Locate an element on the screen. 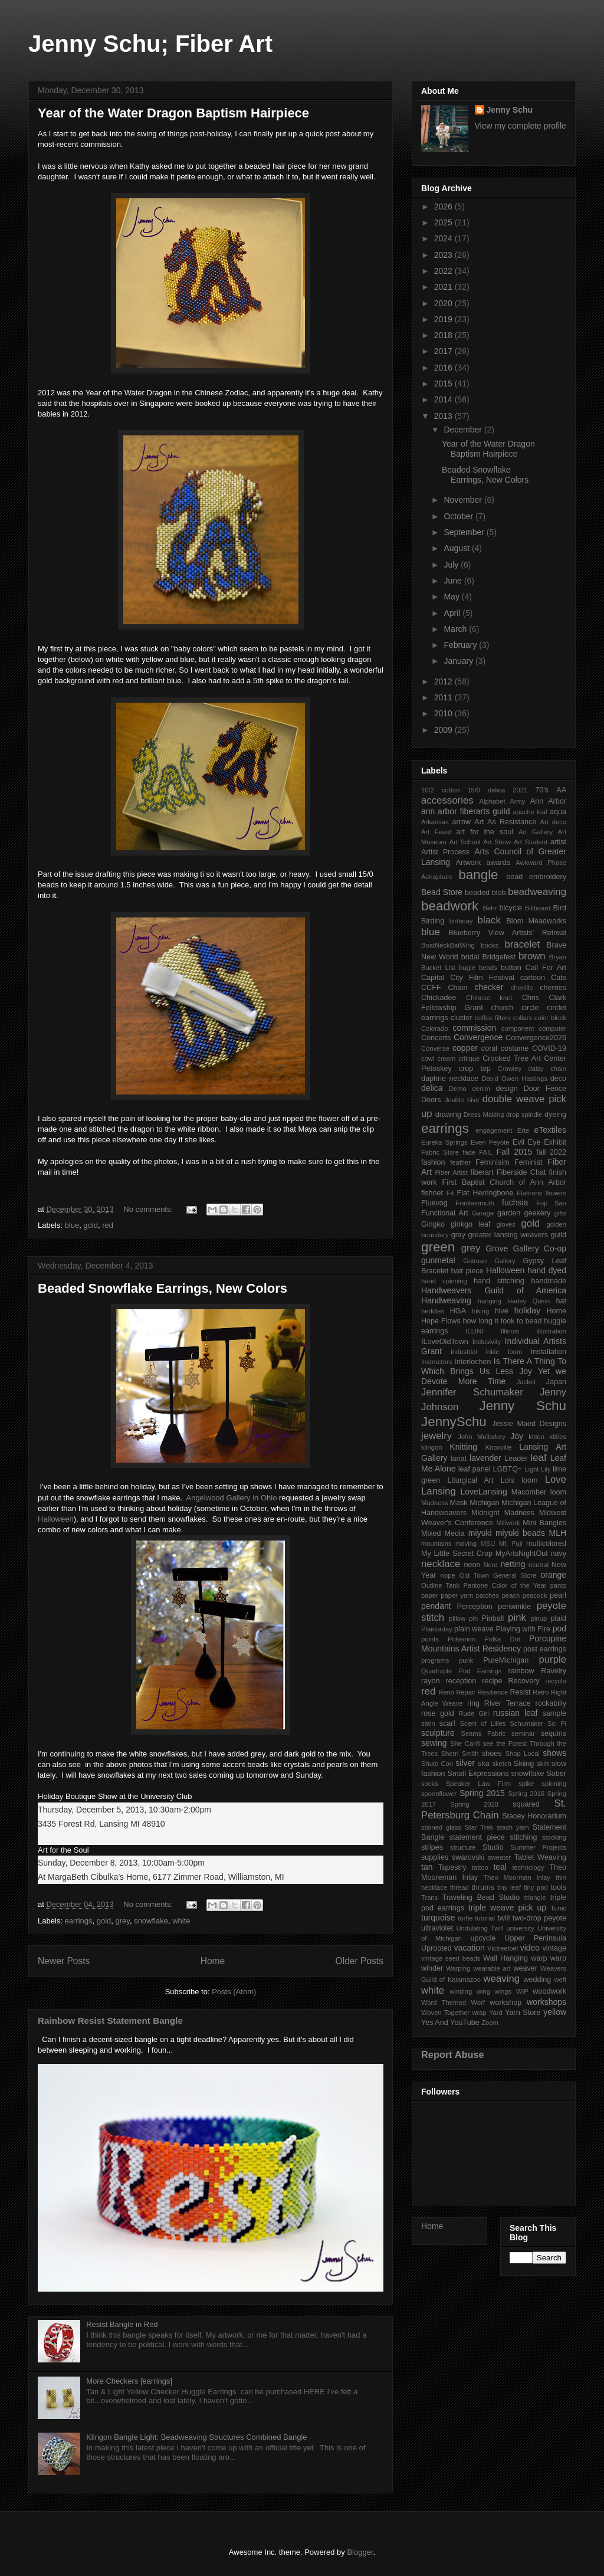 This screenshot has height=2576, width=604. stripes is located at coordinates (432, 1847).